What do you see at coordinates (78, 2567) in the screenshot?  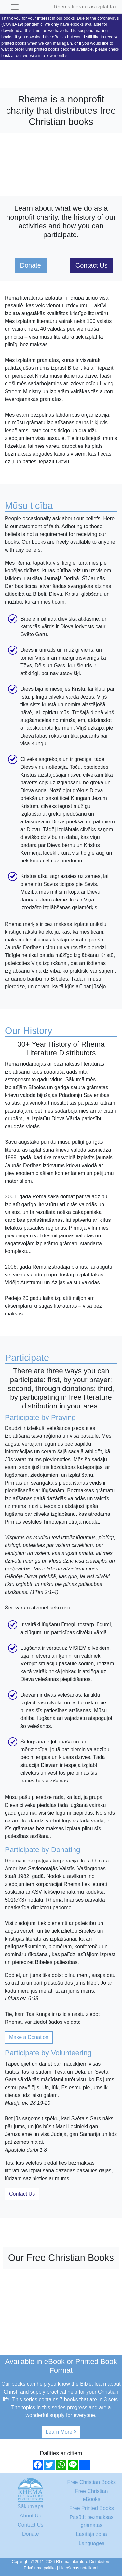 I see `Lietošanas noteikumi` at bounding box center [78, 2567].